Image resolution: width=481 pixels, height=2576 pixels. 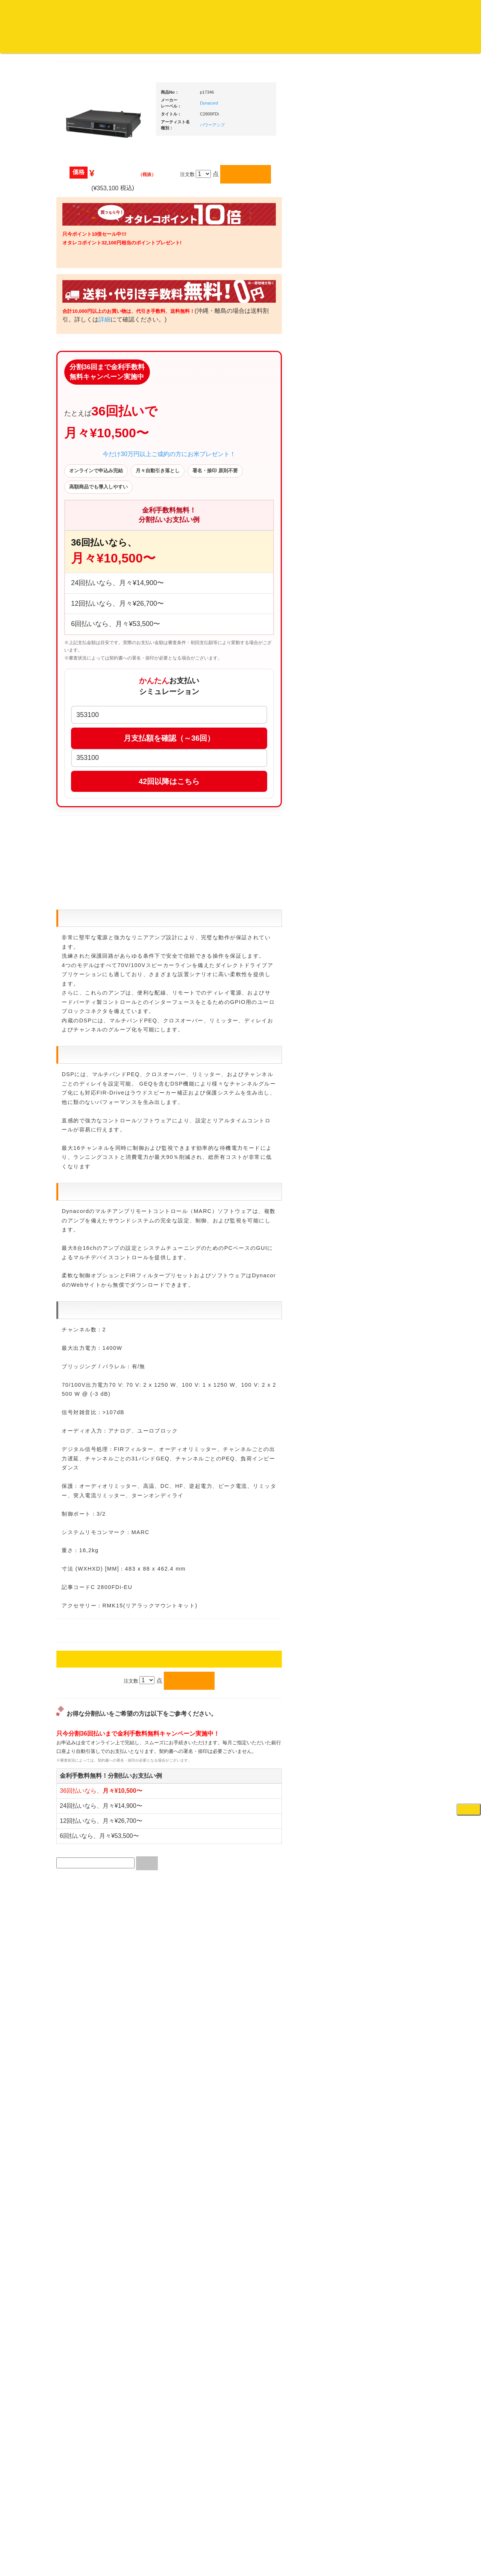 I want to click on アンプ, so click(x=372, y=911).